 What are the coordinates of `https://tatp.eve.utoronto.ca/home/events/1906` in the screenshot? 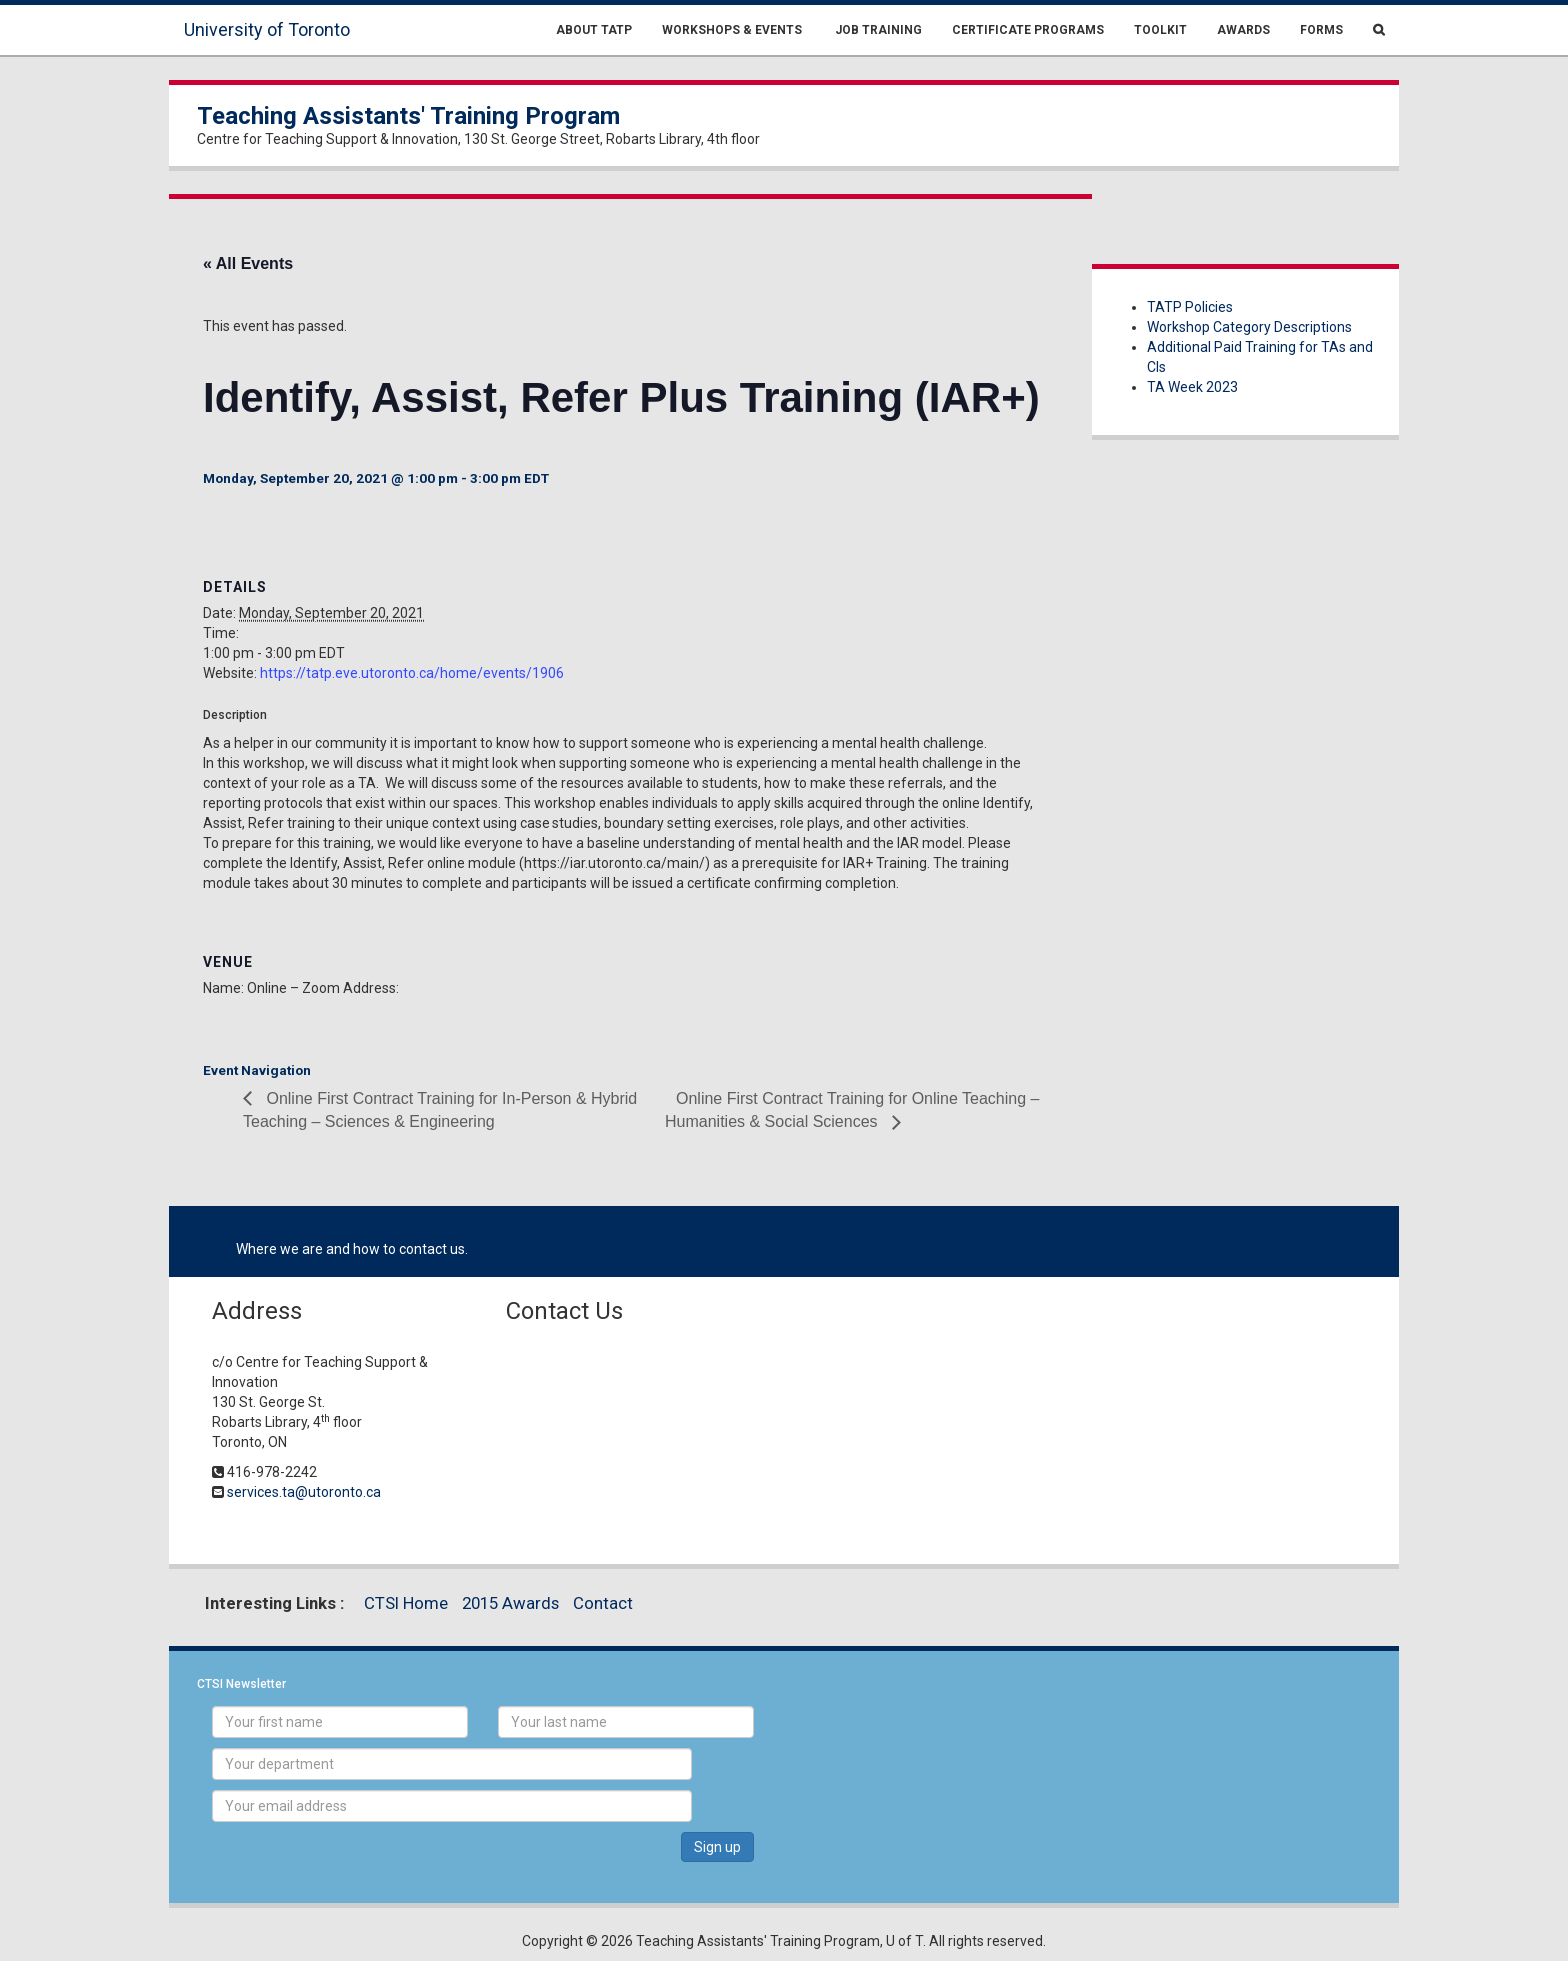 It's located at (412, 673).